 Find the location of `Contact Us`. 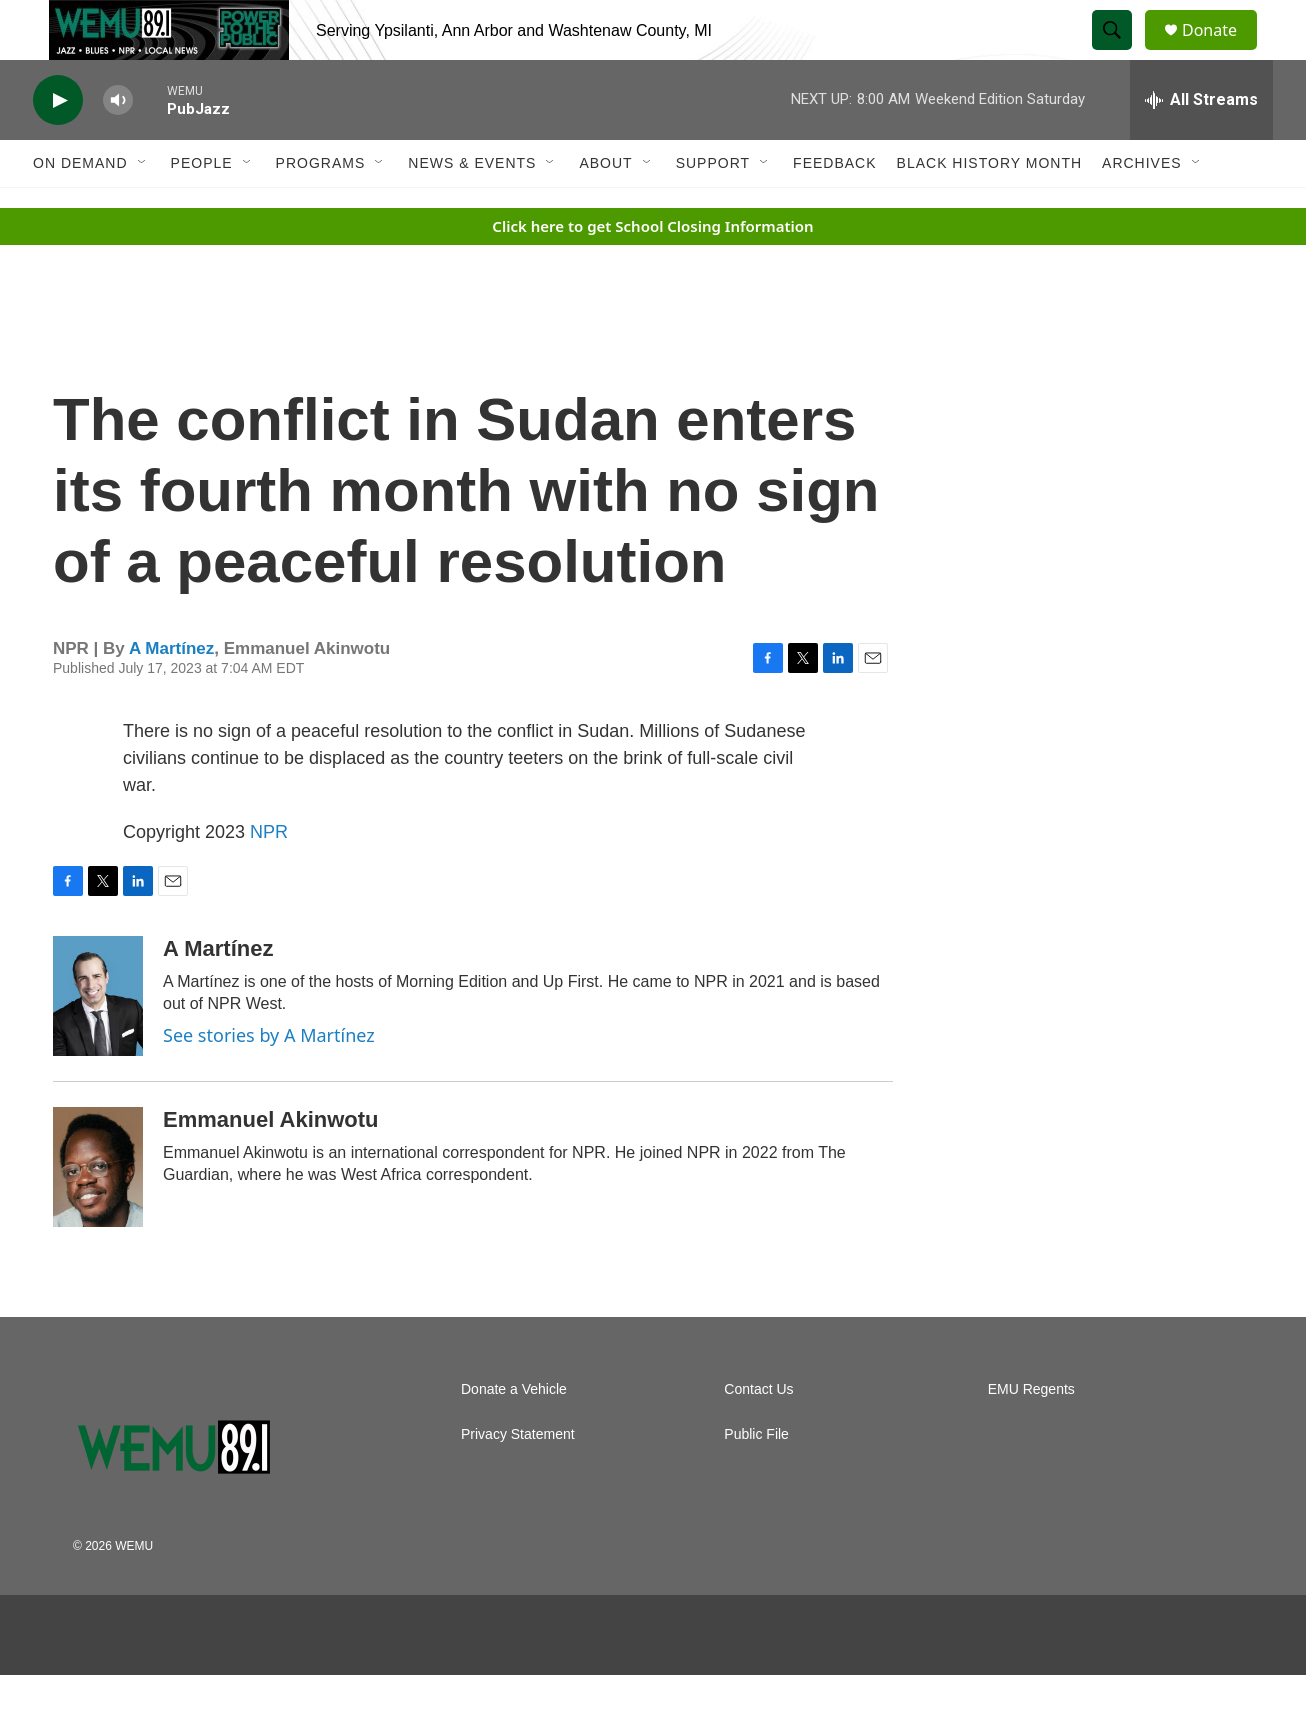

Contact Us is located at coordinates (758, 1434).